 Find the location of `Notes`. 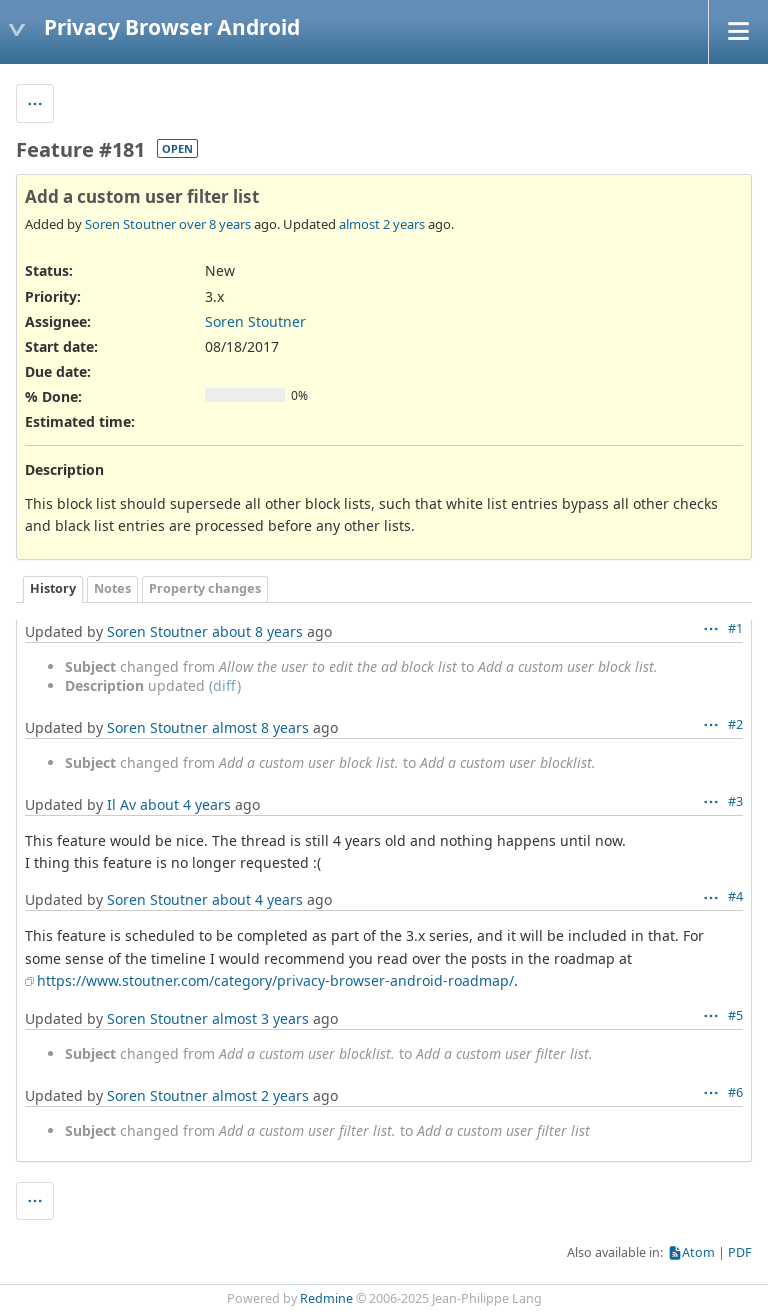

Notes is located at coordinates (112, 588).